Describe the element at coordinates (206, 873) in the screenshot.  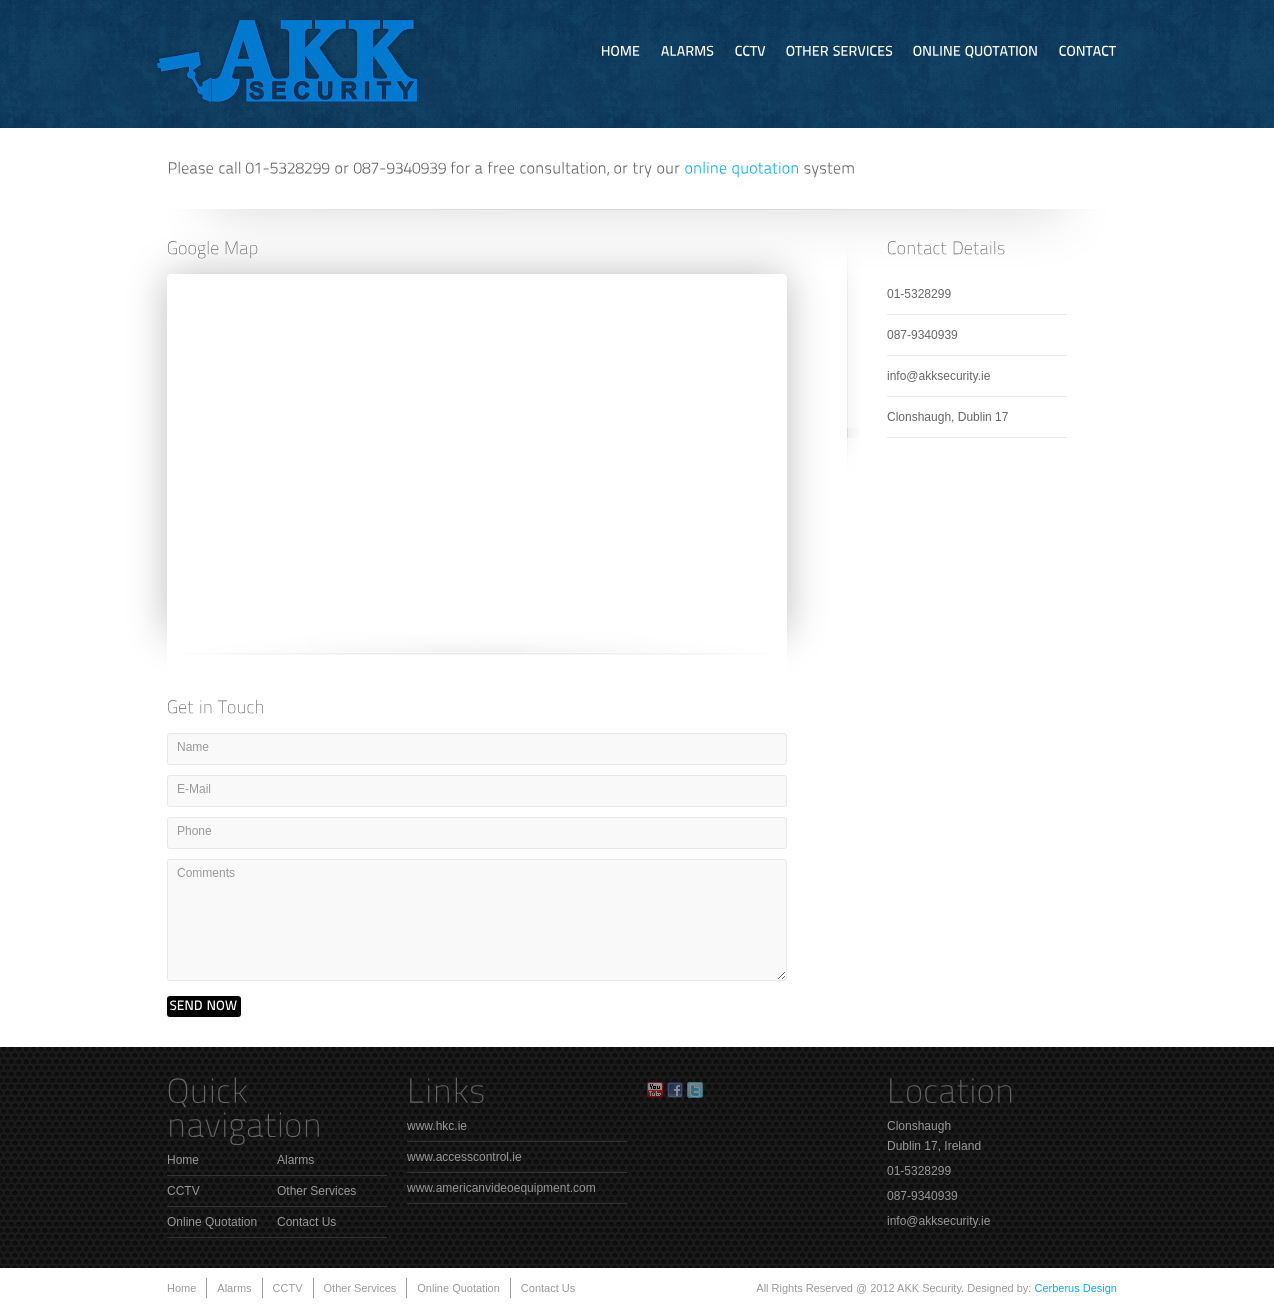
I see `Comments` at that location.